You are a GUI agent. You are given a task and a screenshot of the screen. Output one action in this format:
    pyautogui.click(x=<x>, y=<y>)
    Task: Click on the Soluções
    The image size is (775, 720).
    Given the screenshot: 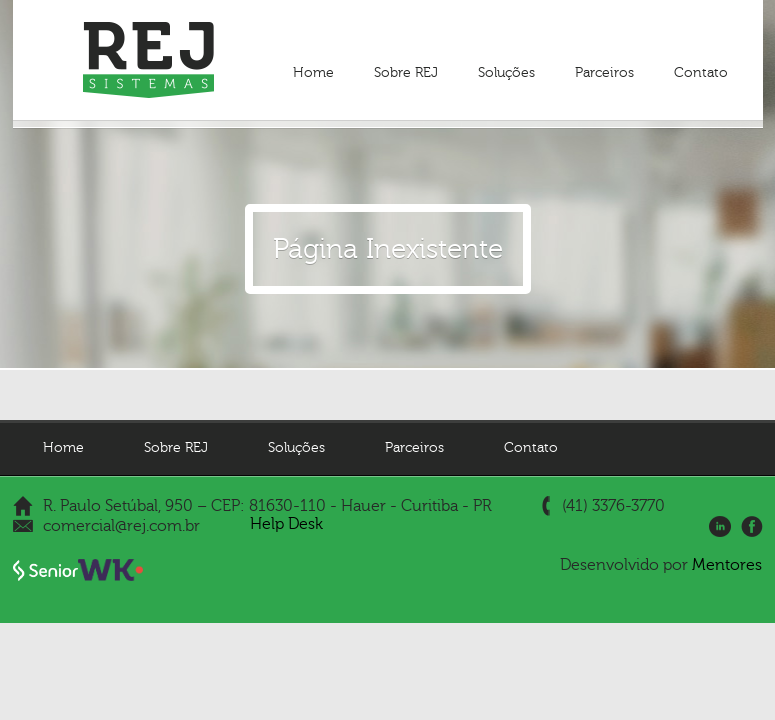 What is the action you would take?
    pyautogui.click(x=506, y=72)
    